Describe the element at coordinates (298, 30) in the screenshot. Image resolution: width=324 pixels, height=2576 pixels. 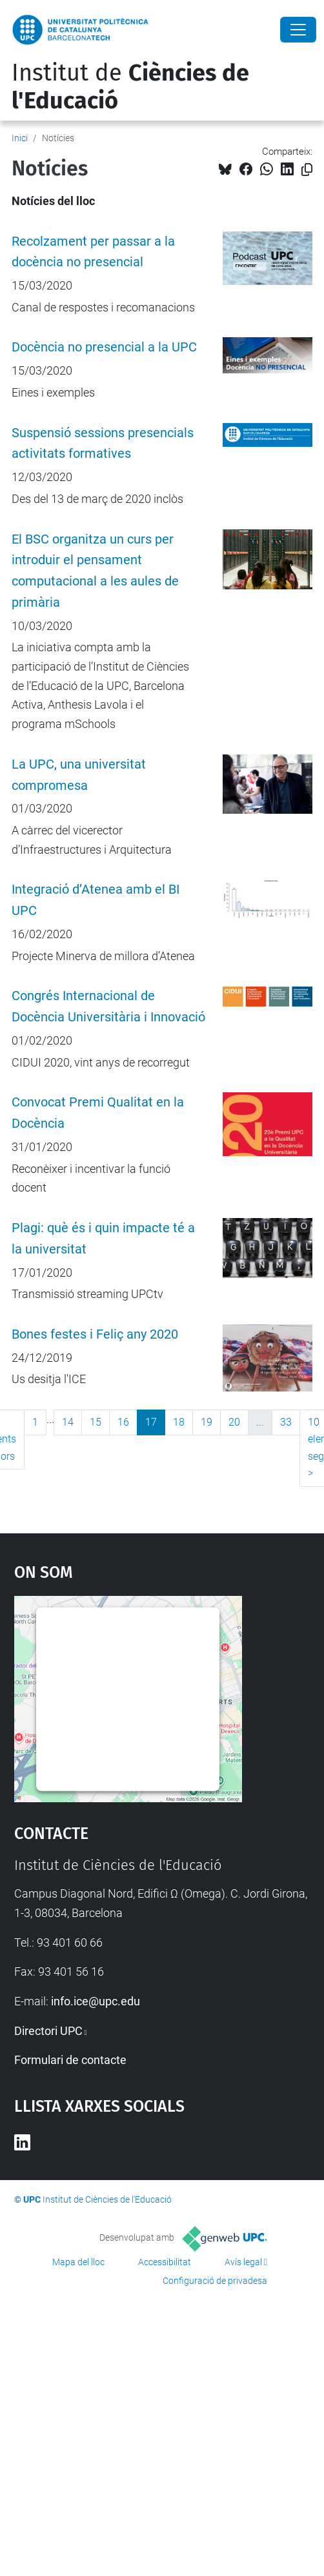
I see `[Close]` at that location.